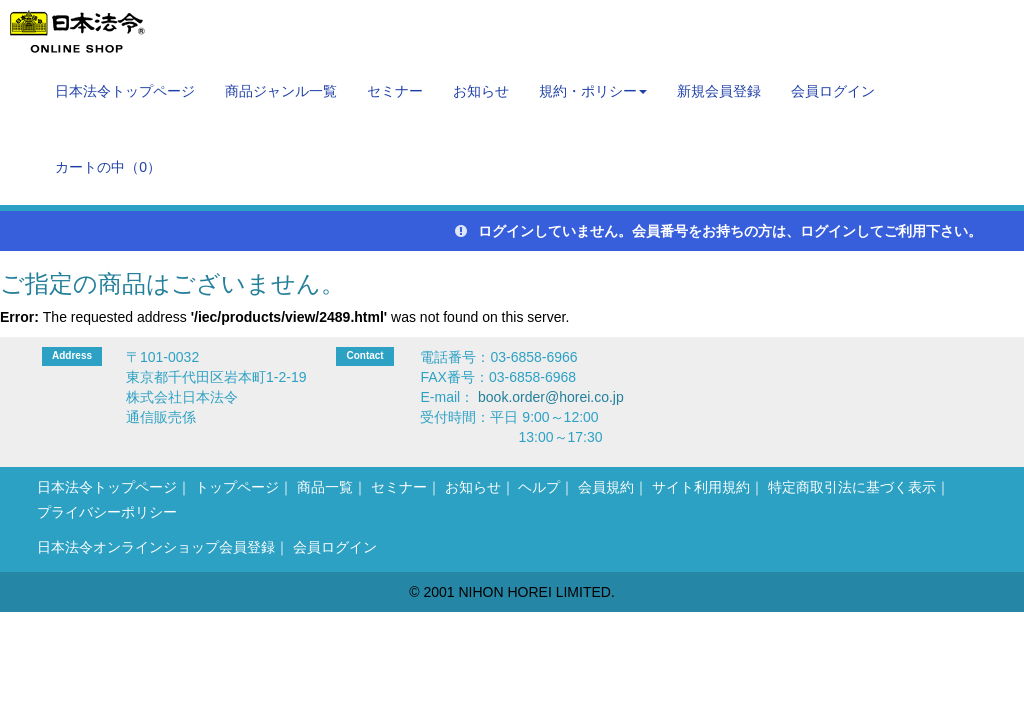  I want to click on カートの中（）, so click(108, 167).